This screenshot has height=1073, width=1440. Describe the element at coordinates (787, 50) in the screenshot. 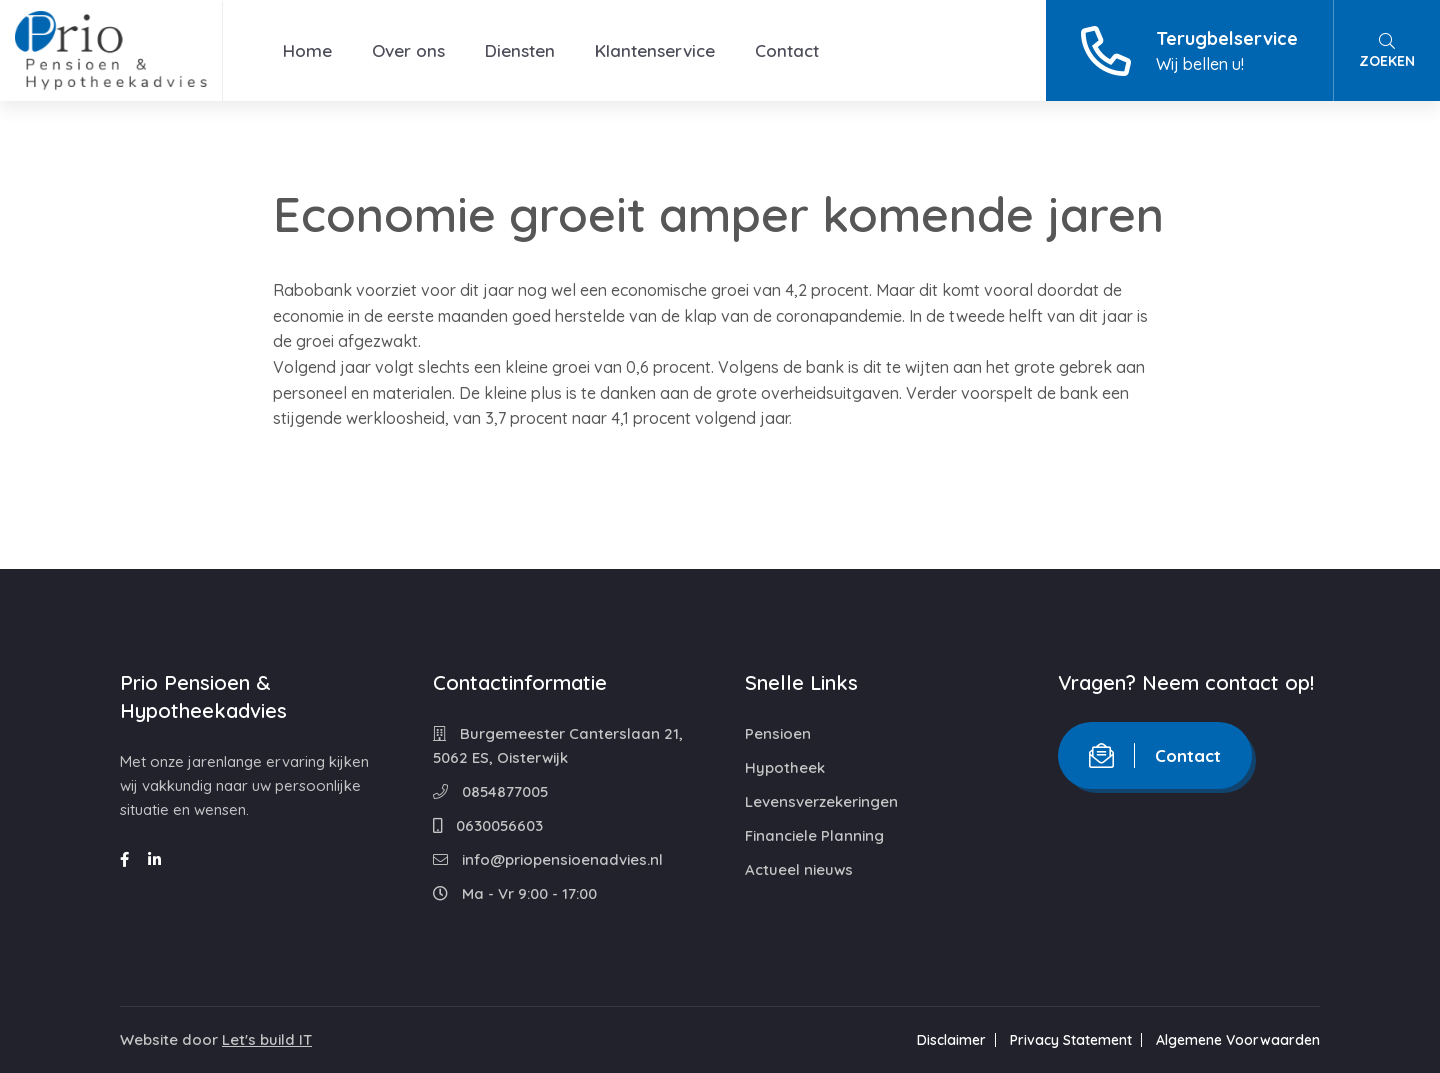

I see `Contact` at that location.